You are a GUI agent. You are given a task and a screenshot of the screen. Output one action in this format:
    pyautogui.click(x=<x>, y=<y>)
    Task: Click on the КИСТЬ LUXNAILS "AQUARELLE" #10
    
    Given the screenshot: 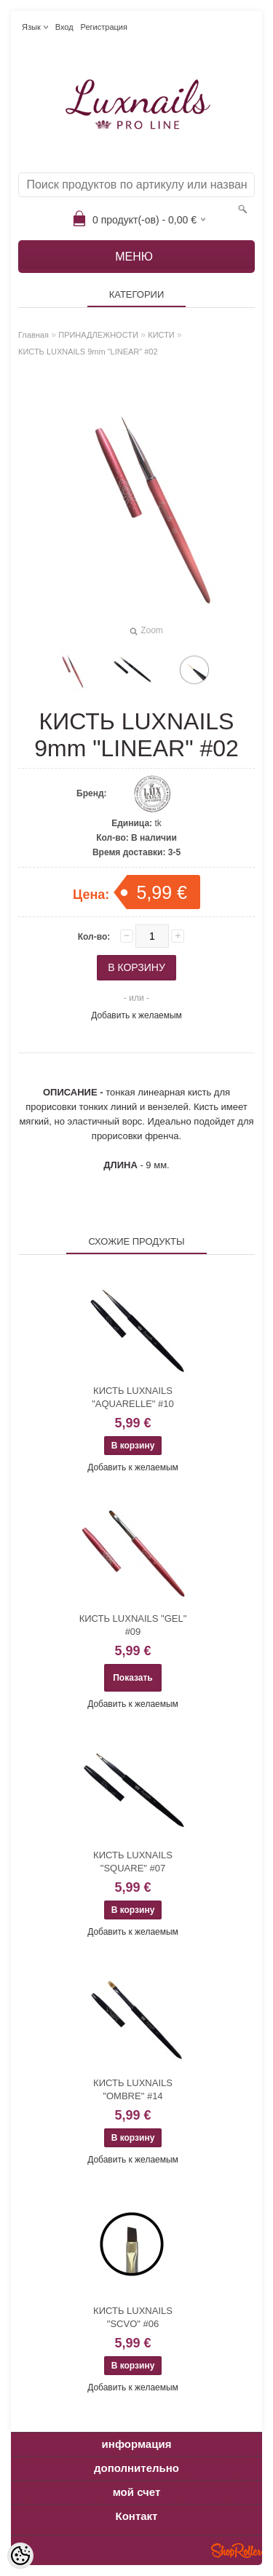 What is the action you would take?
    pyautogui.click(x=133, y=1397)
    